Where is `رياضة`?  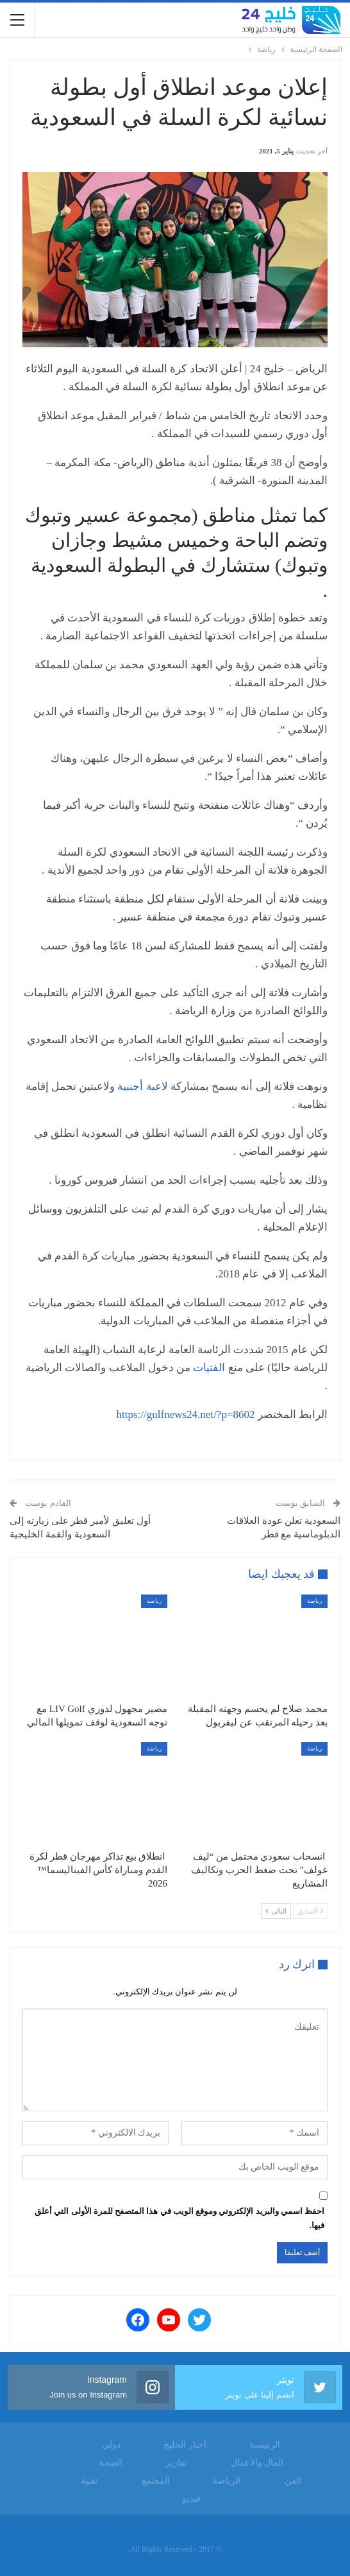
رياضة is located at coordinates (314, 1601).